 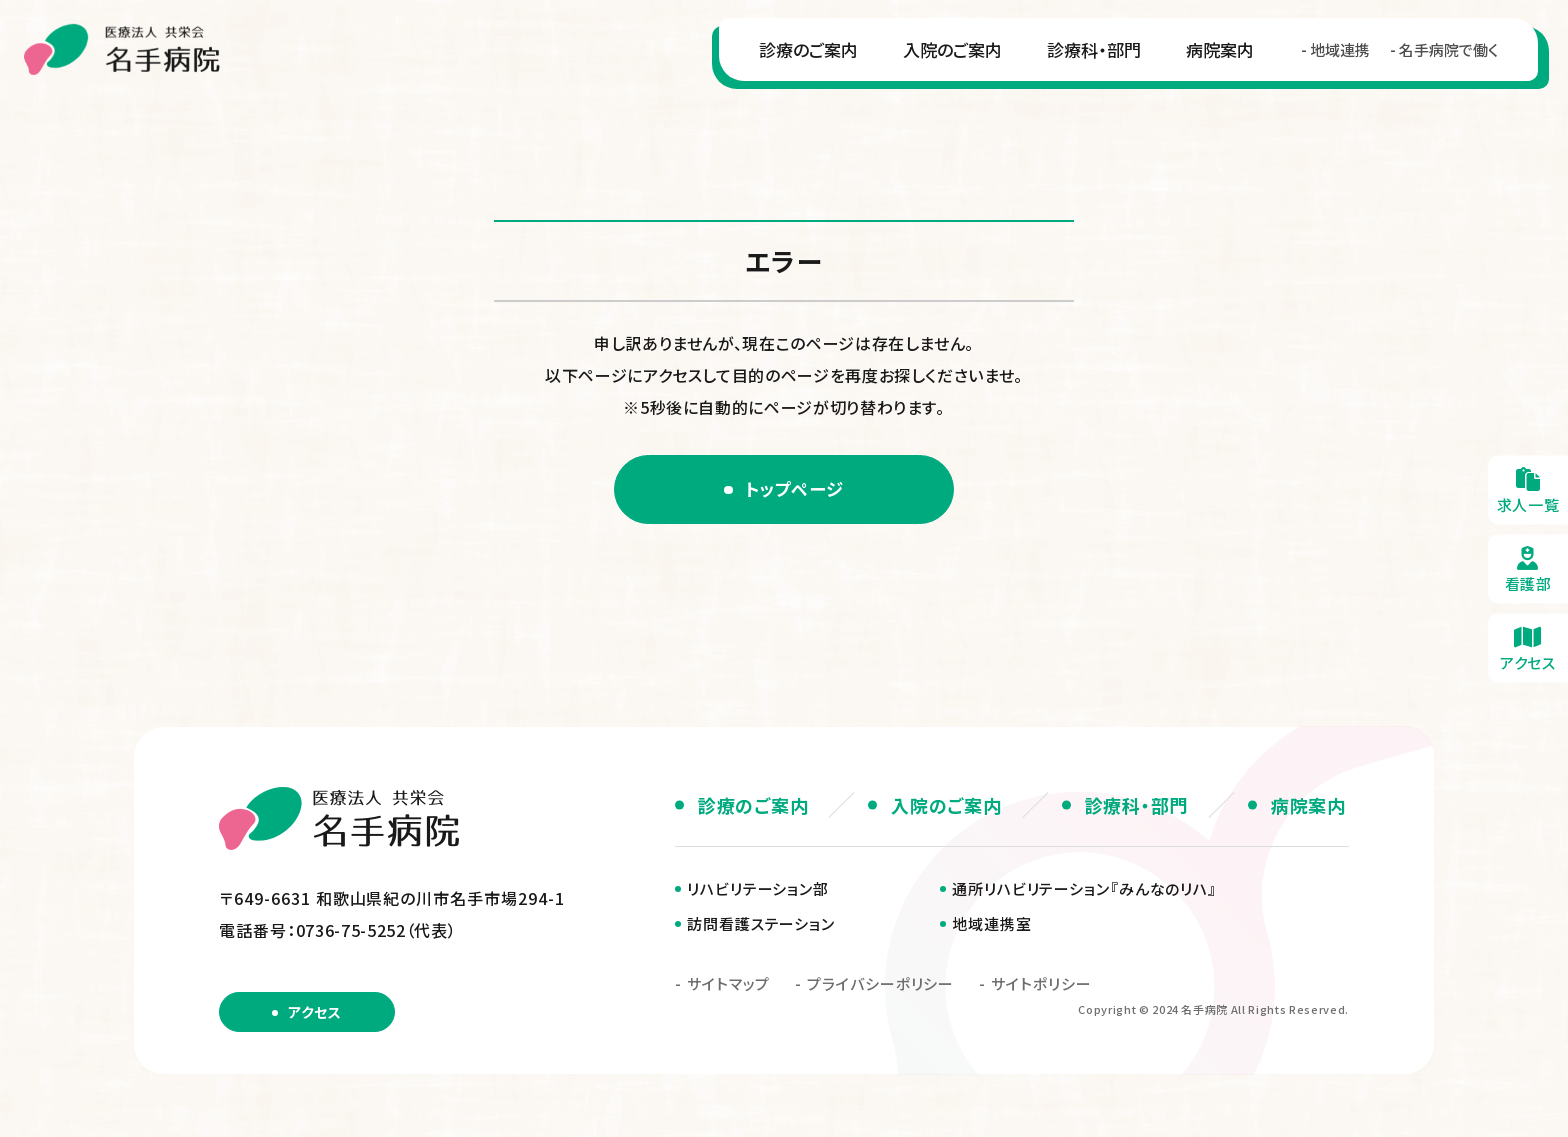 I want to click on トップページ, so click(x=796, y=490).